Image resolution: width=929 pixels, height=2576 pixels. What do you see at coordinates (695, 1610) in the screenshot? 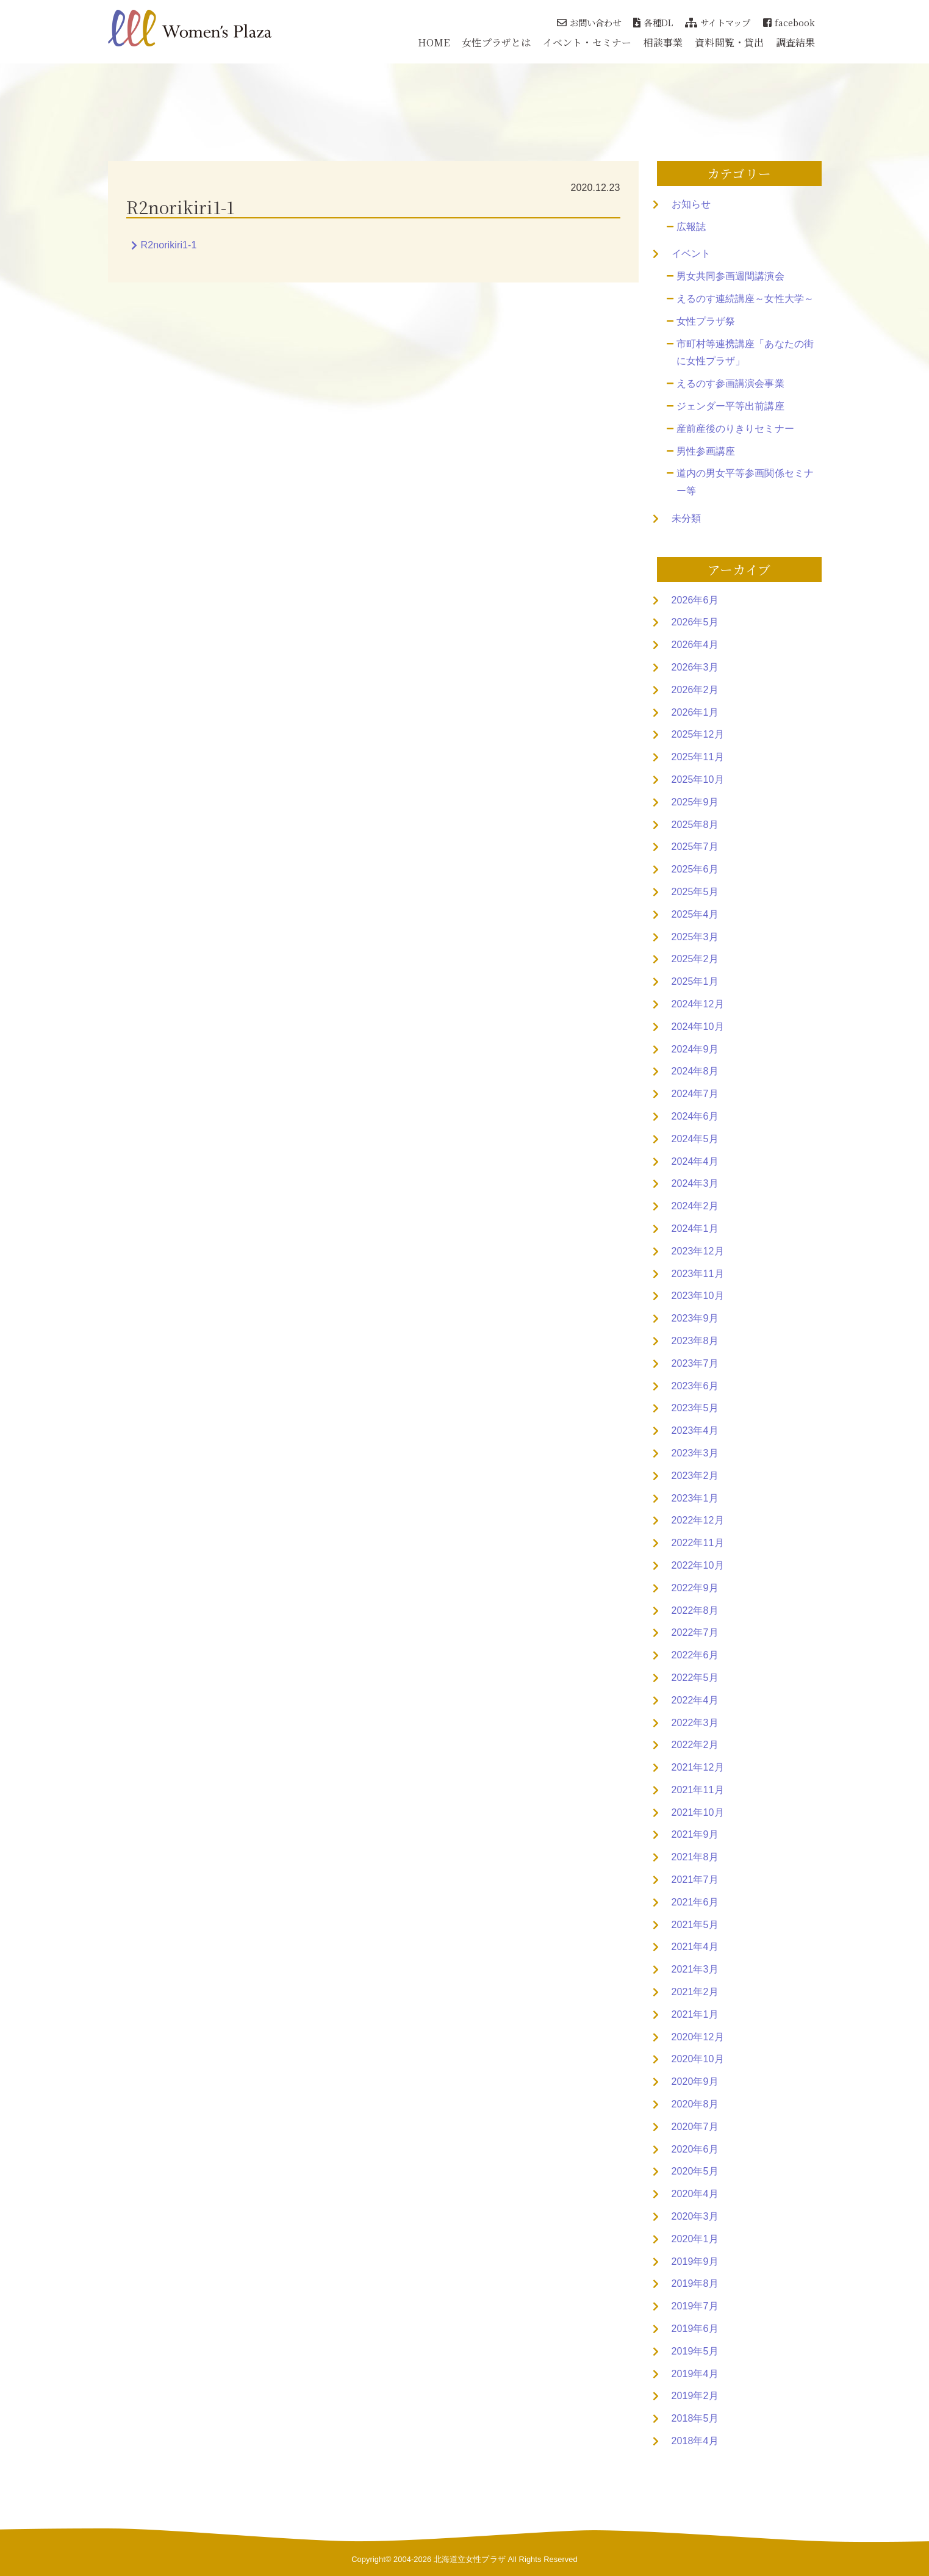
I see `2022年8月` at bounding box center [695, 1610].